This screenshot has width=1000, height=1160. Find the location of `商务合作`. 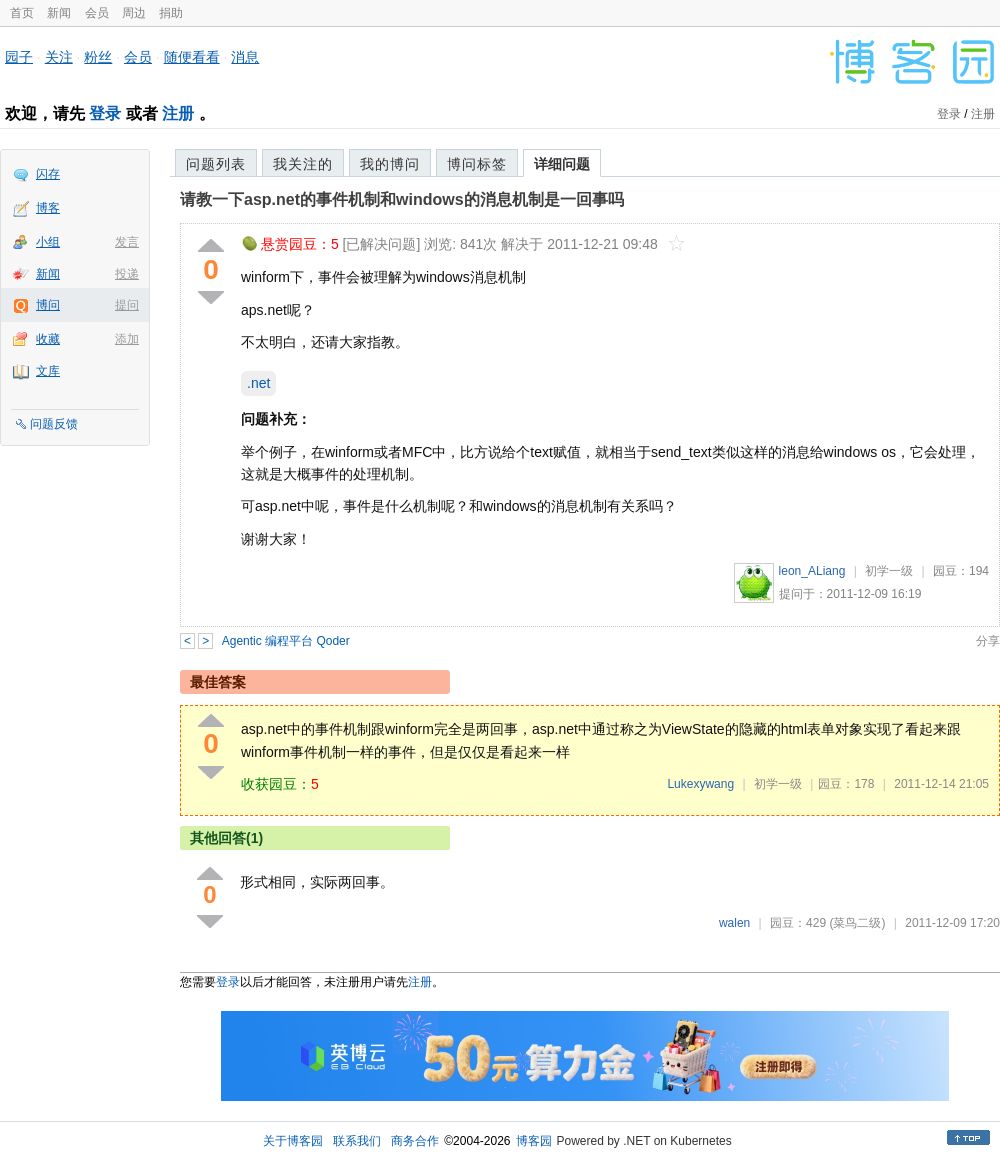

商务合作 is located at coordinates (415, 1141).